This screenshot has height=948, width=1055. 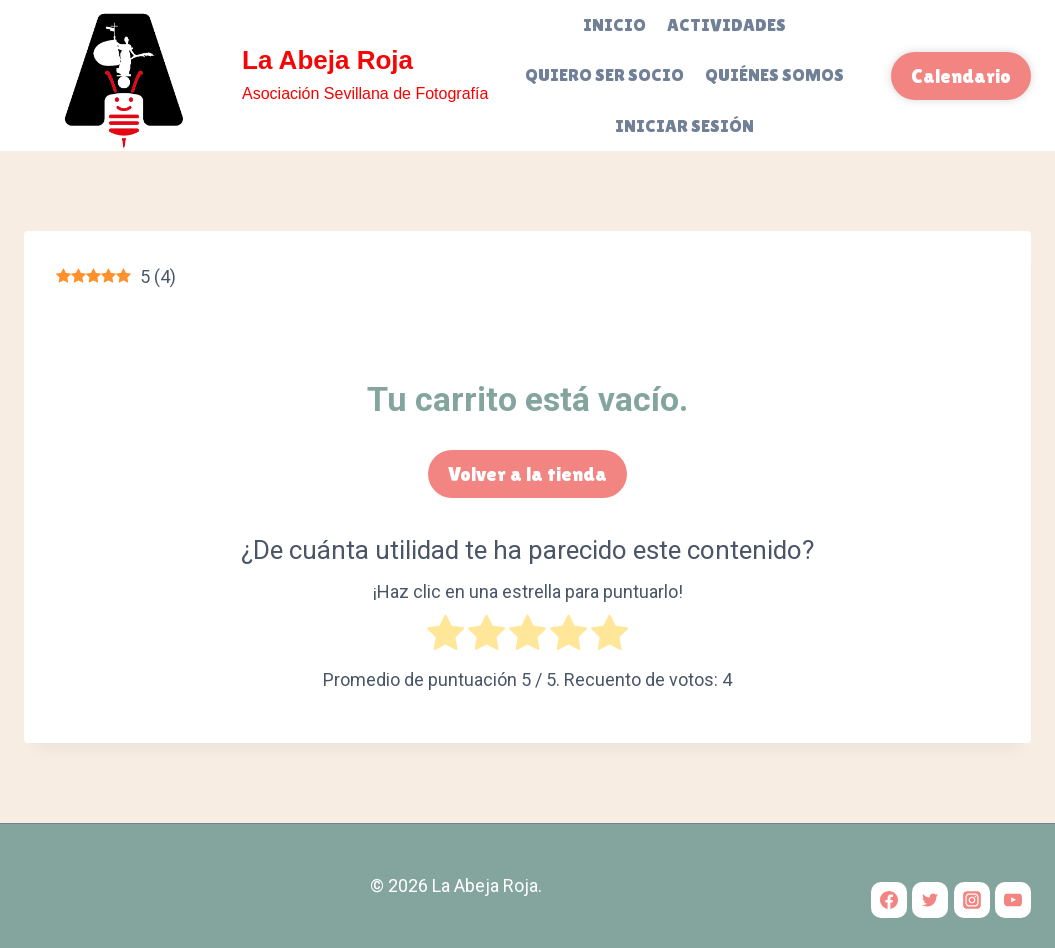 What do you see at coordinates (527, 474) in the screenshot?
I see `Volver a la tienda` at bounding box center [527, 474].